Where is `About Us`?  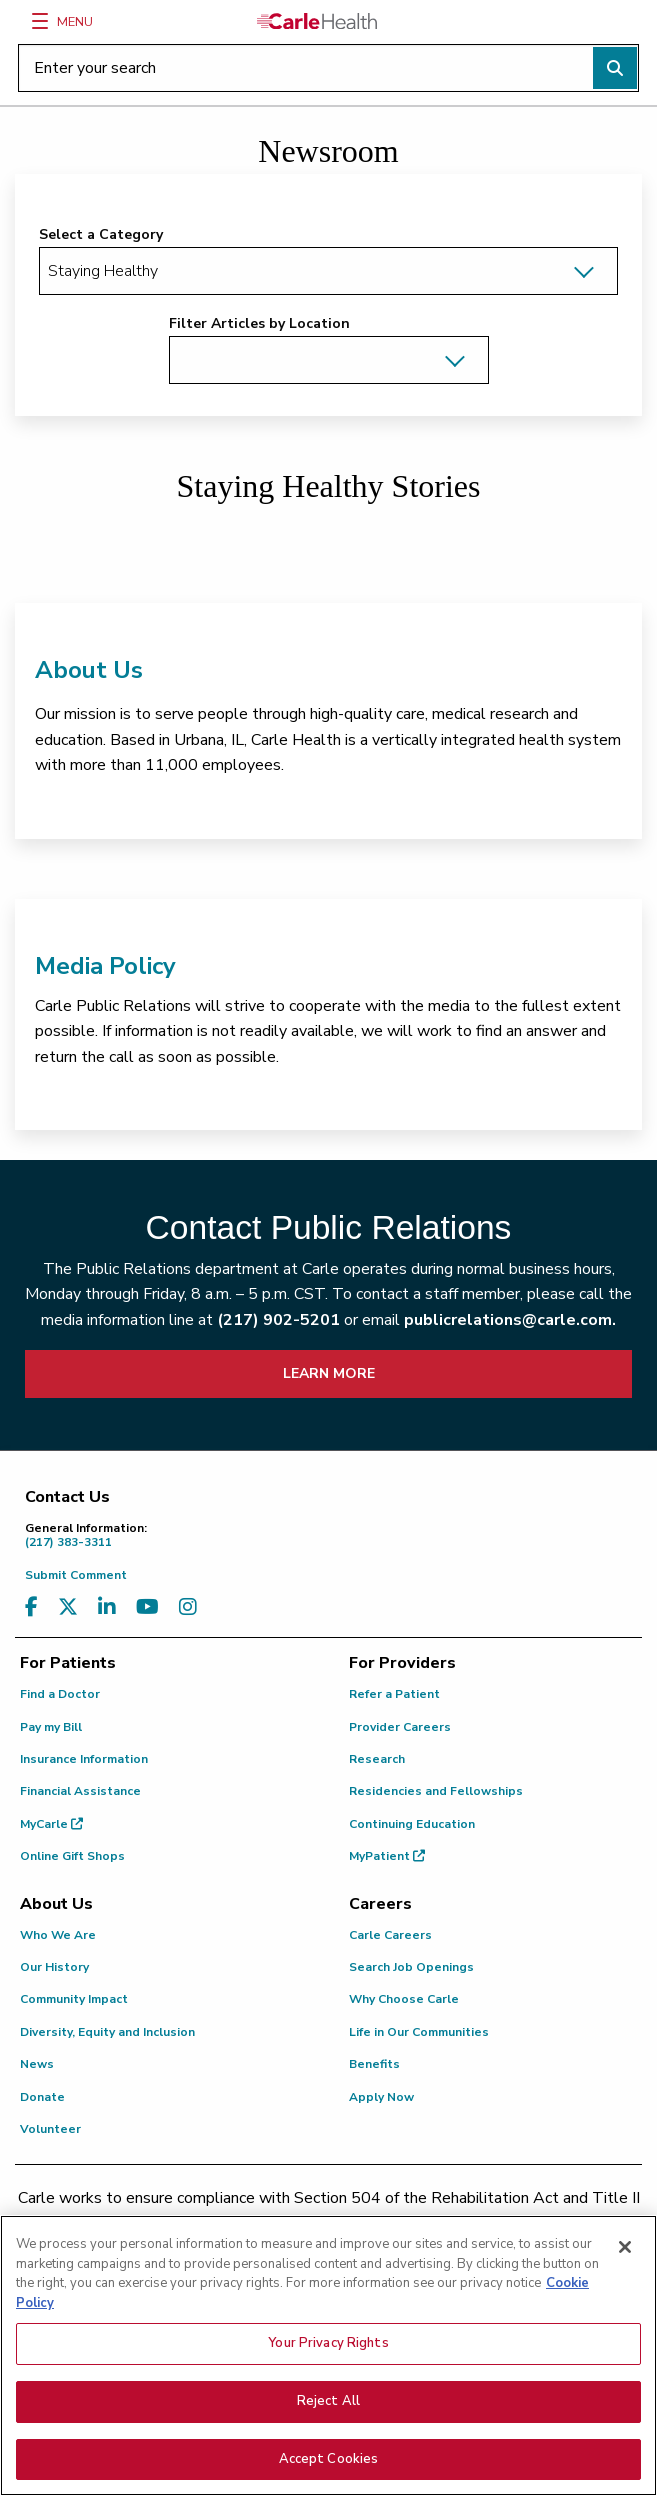
About Us is located at coordinates (89, 670).